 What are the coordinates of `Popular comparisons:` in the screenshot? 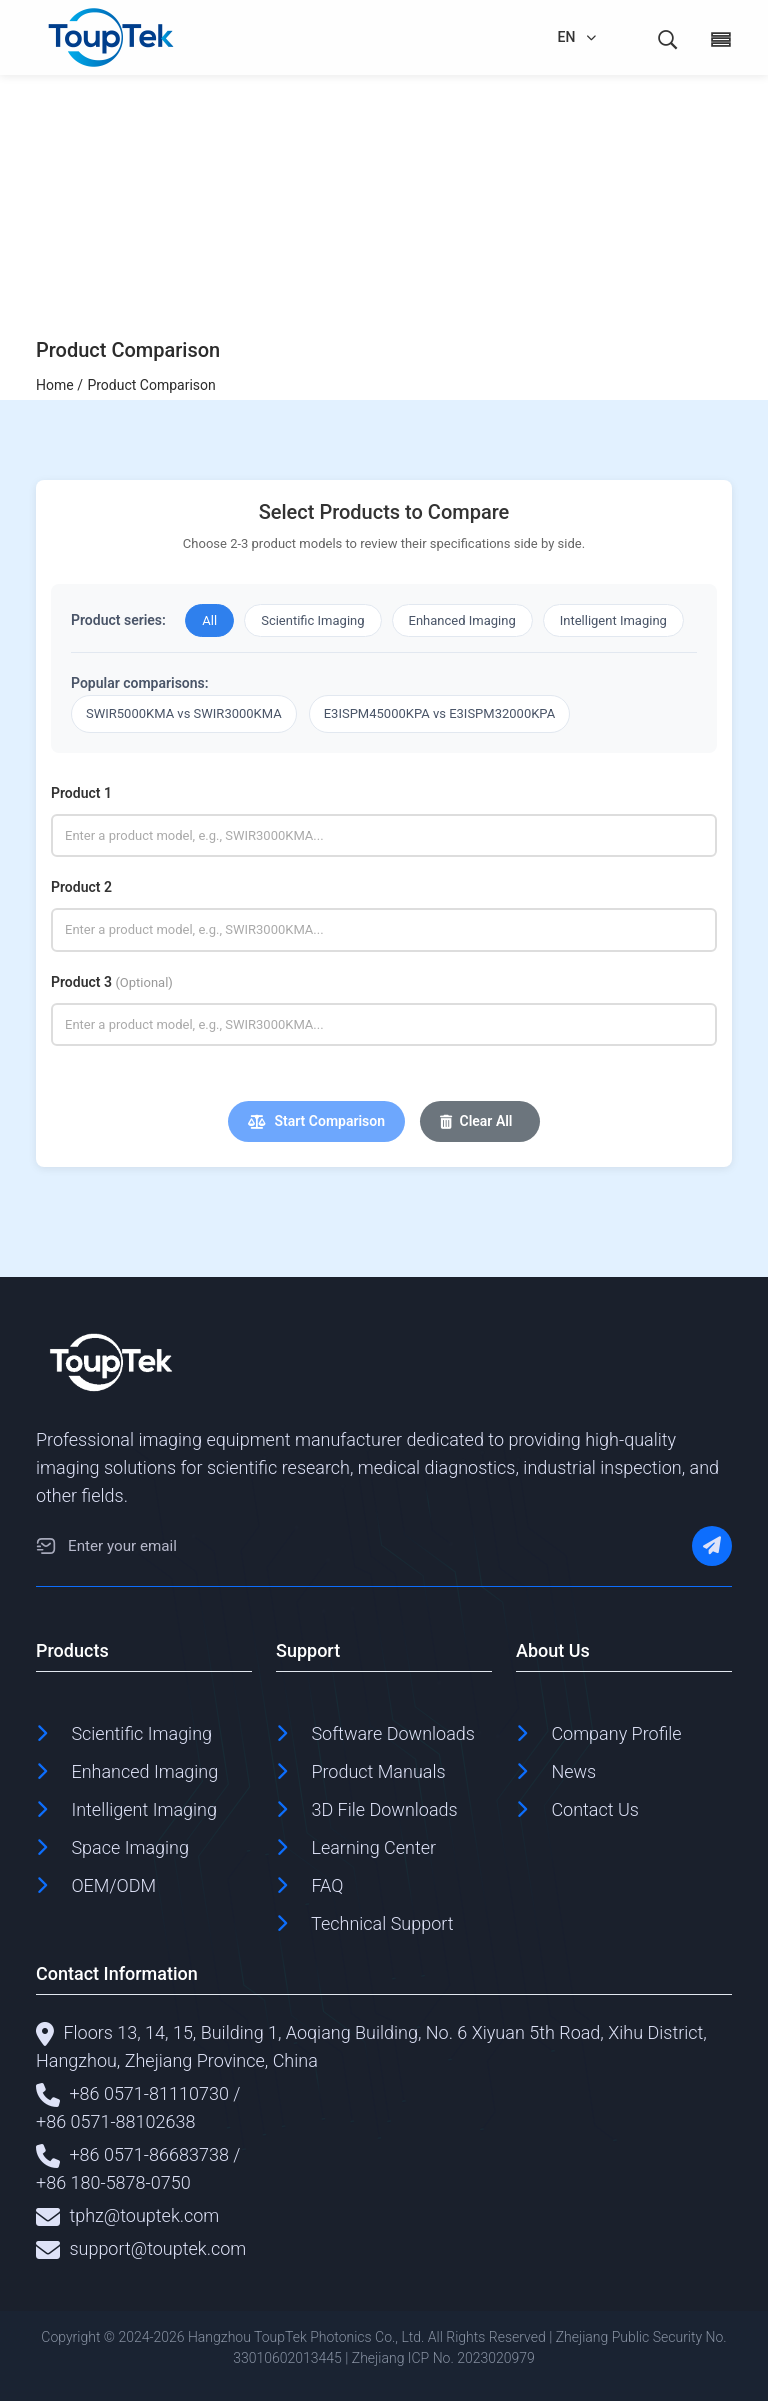 It's located at (140, 683).